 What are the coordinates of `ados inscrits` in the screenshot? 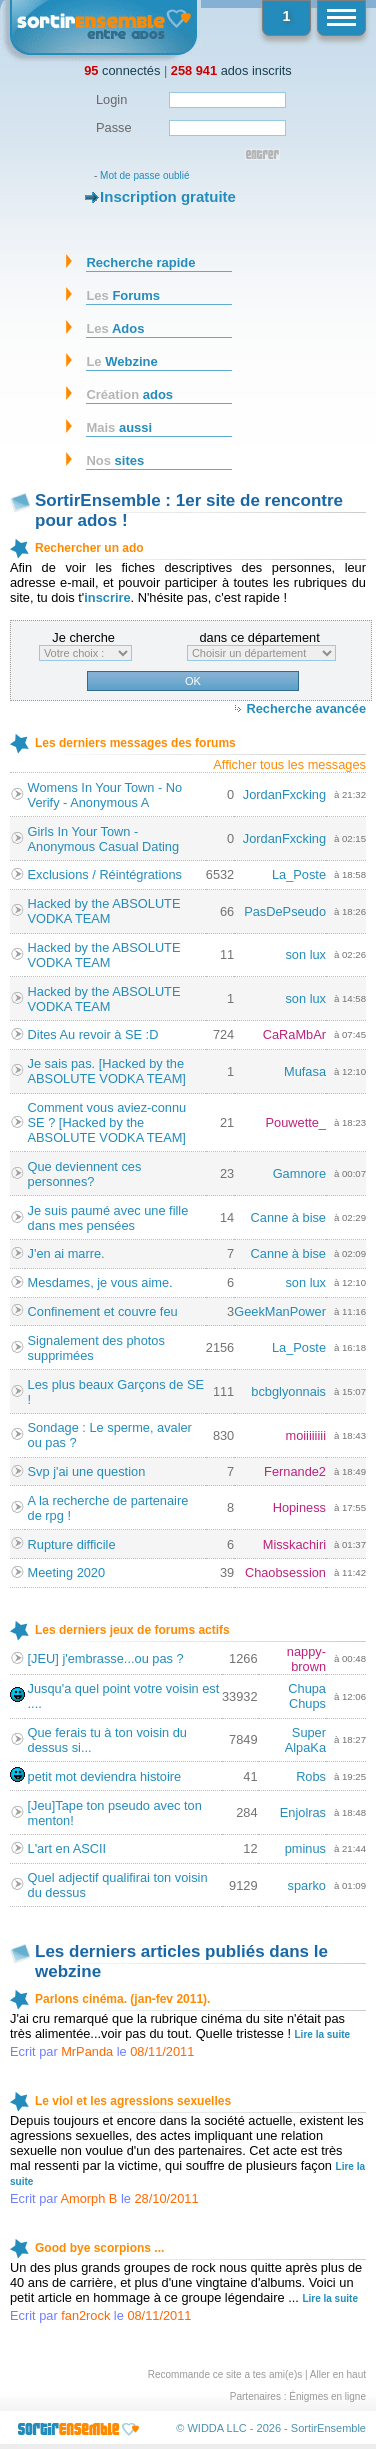 It's located at (231, 70).